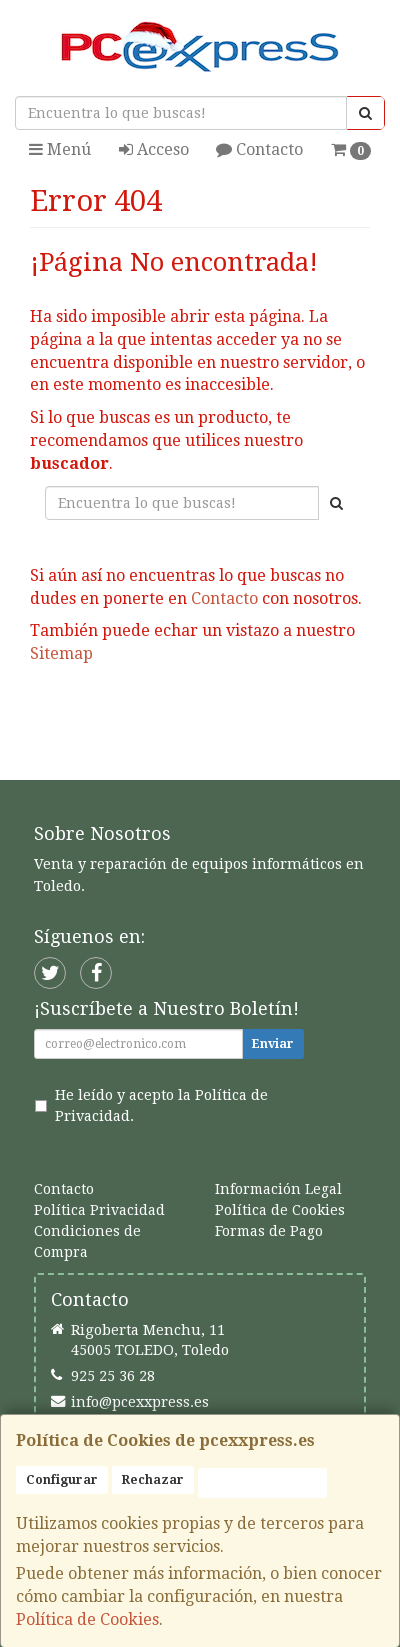 The height and width of the screenshot is (1647, 400). I want to click on Enviar Contacto, so click(291, 717).